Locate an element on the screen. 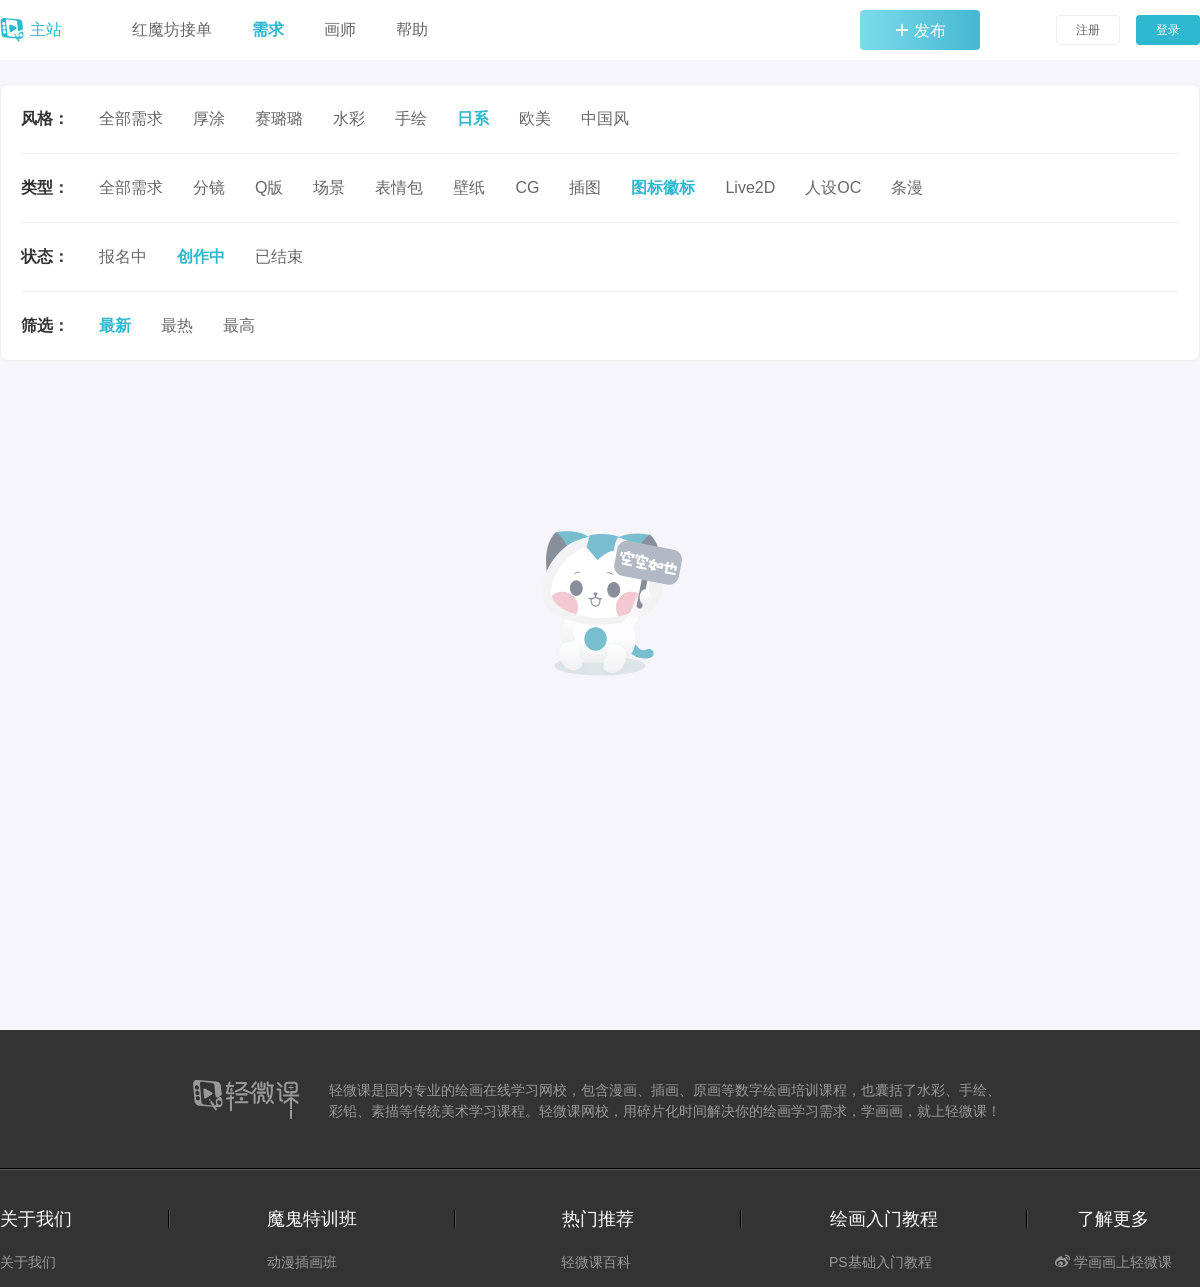  Q版 is located at coordinates (269, 187).